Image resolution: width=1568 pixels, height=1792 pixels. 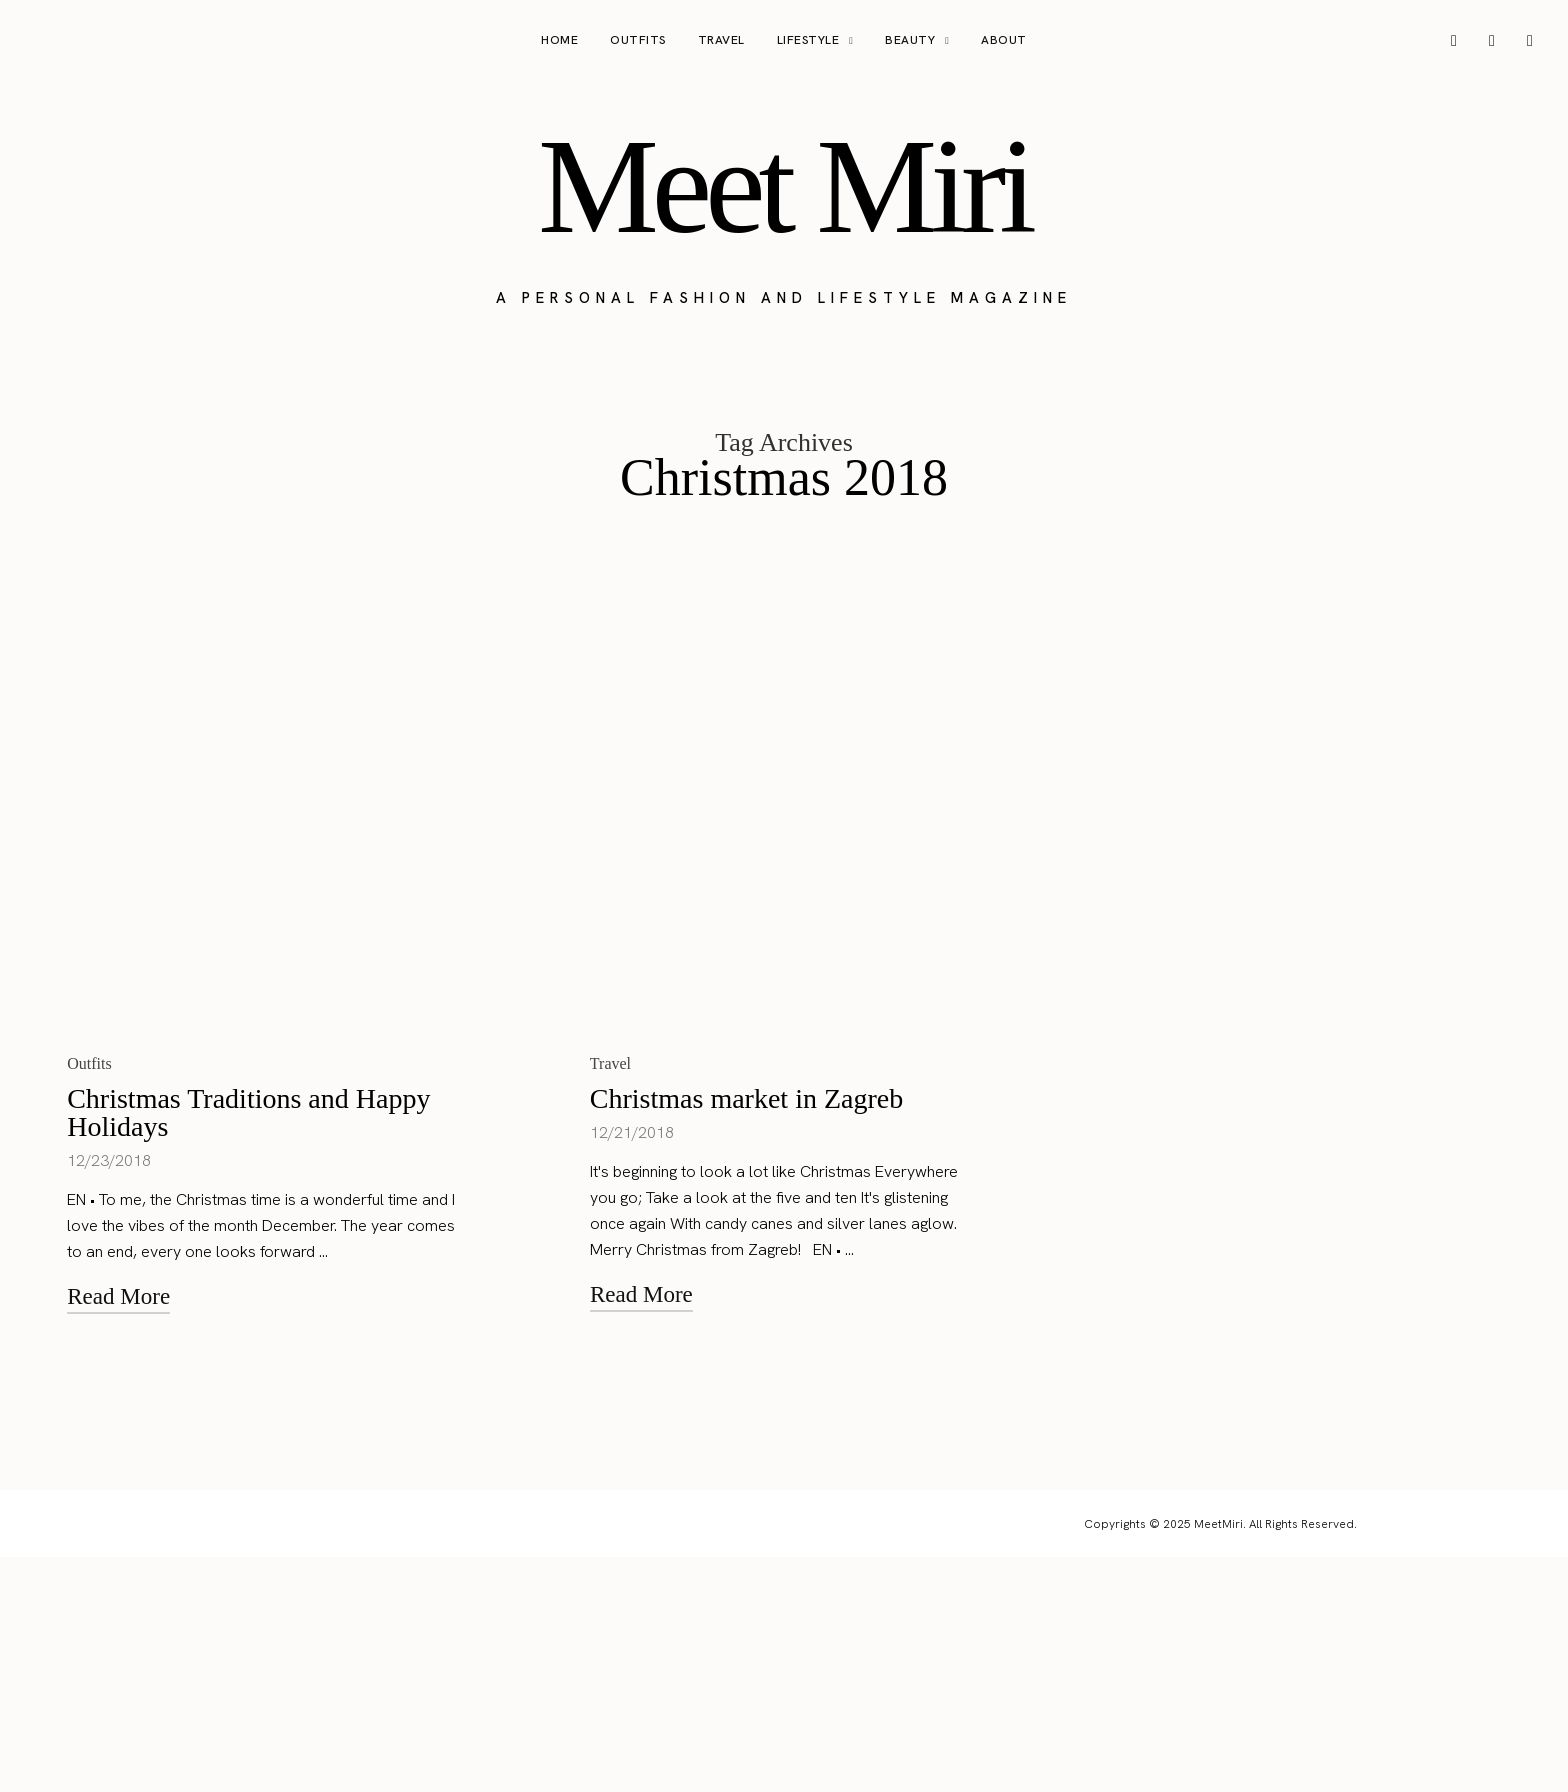 What do you see at coordinates (1492, 41) in the screenshot?
I see `[icon-pinterest]` at bounding box center [1492, 41].